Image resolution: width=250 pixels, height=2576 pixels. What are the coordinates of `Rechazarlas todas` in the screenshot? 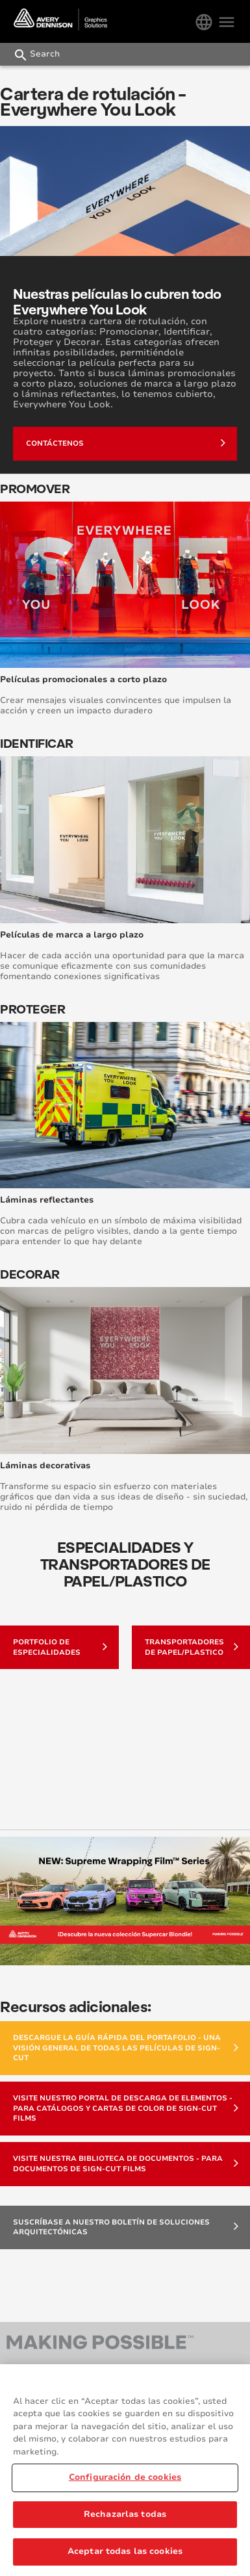 It's located at (125, 2514).